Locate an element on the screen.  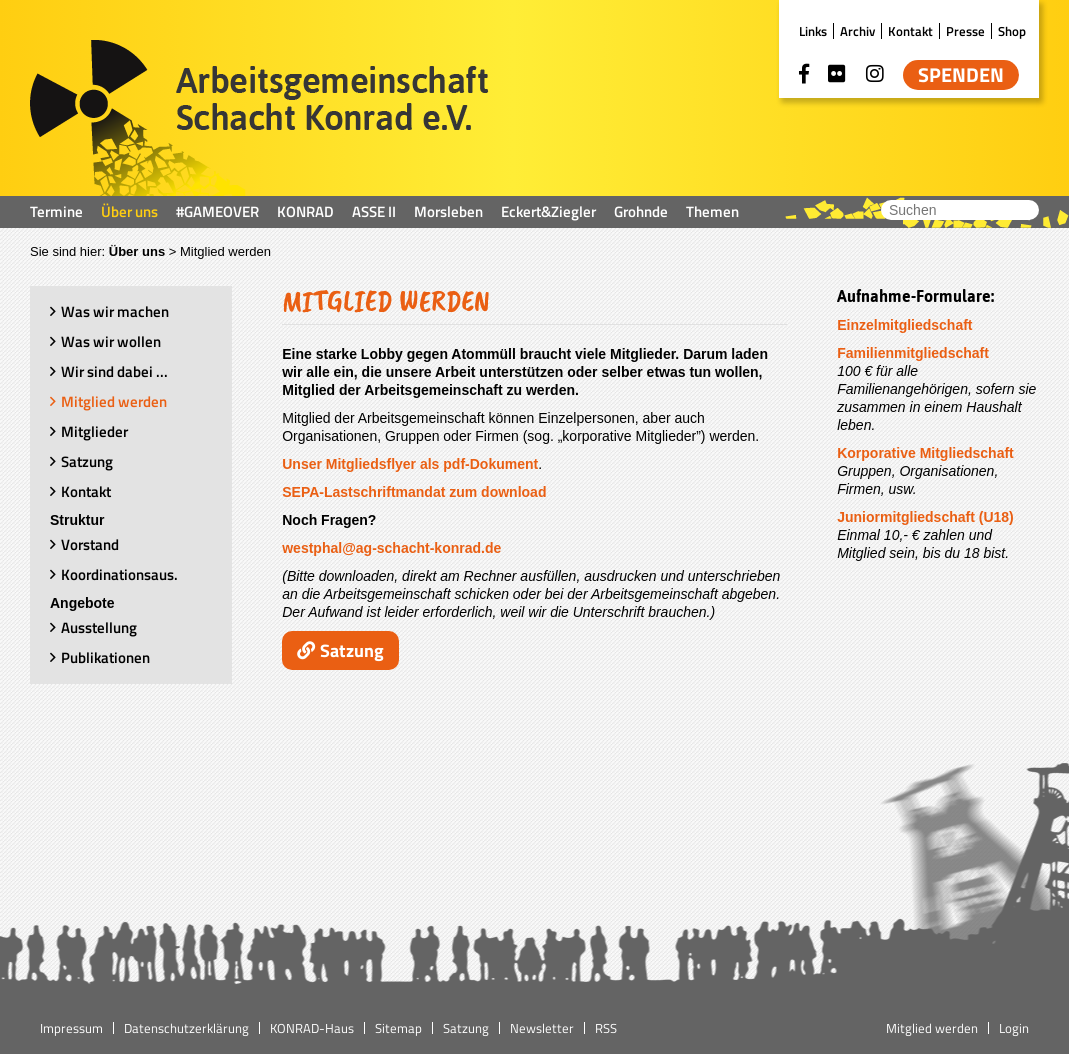
SEPA-Lastschriftmandat zum download is located at coordinates (414, 492).